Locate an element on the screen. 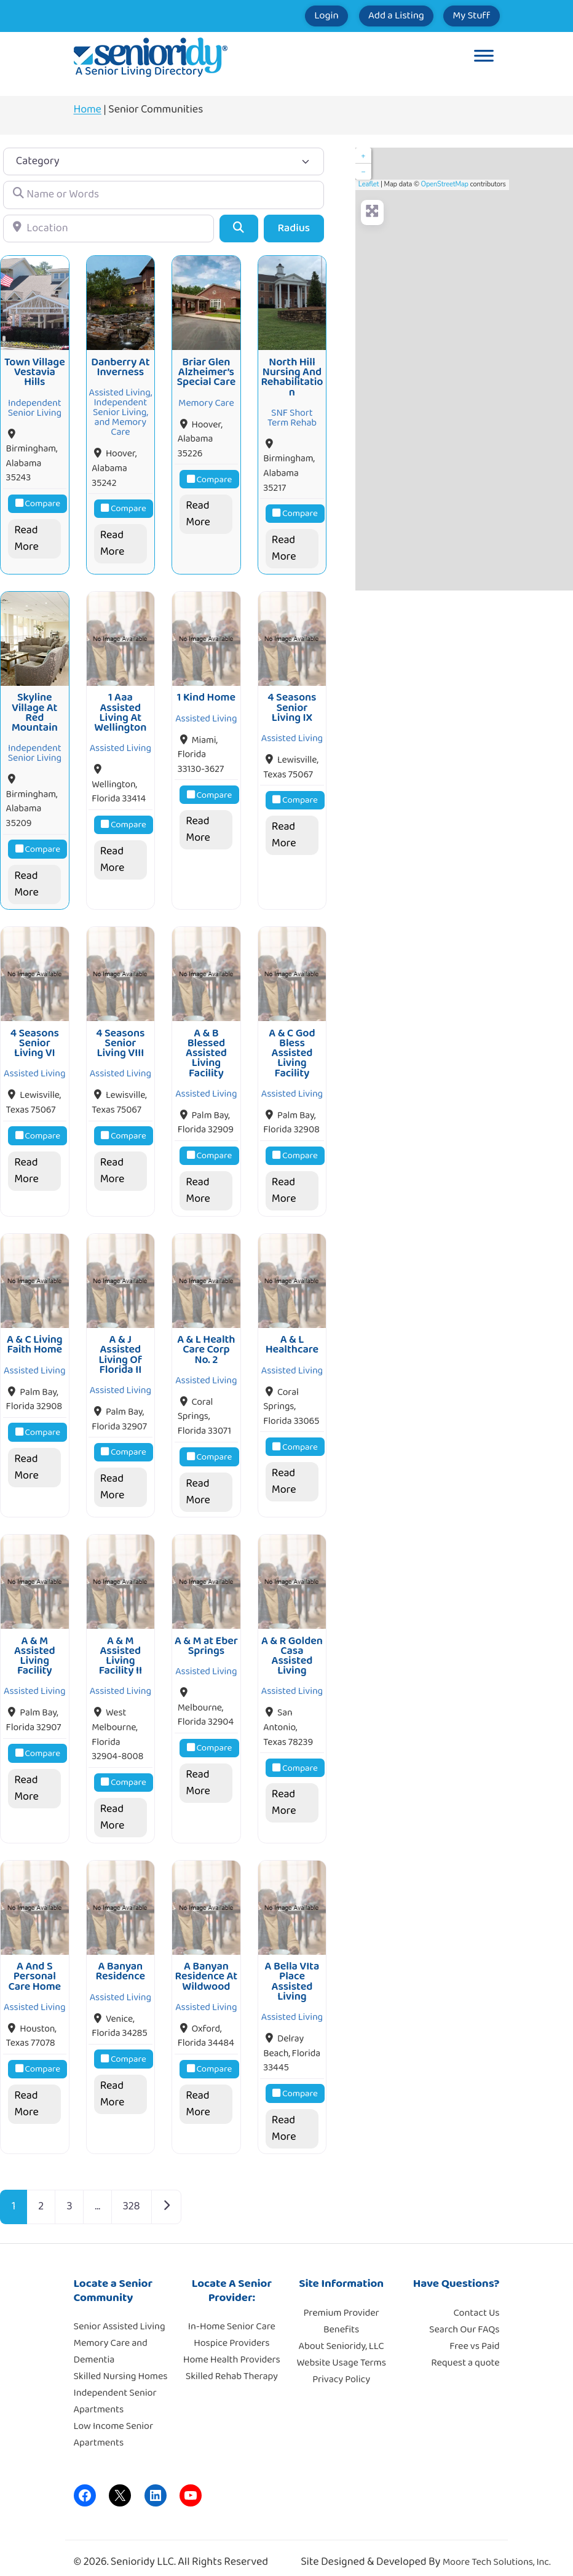 Image resolution: width=573 pixels, height=2576 pixels. Danberry At Inverness is located at coordinates (120, 365).